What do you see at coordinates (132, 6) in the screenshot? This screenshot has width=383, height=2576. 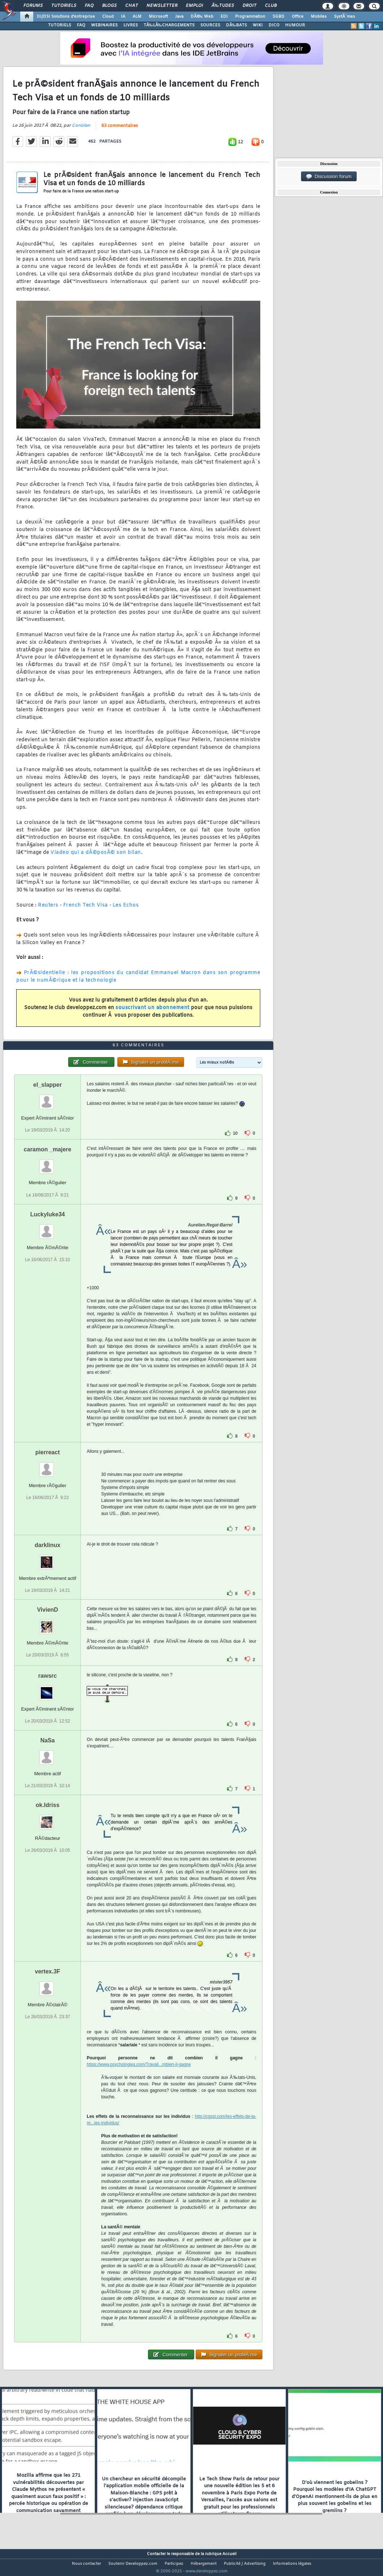 I see `Chat` at bounding box center [132, 6].